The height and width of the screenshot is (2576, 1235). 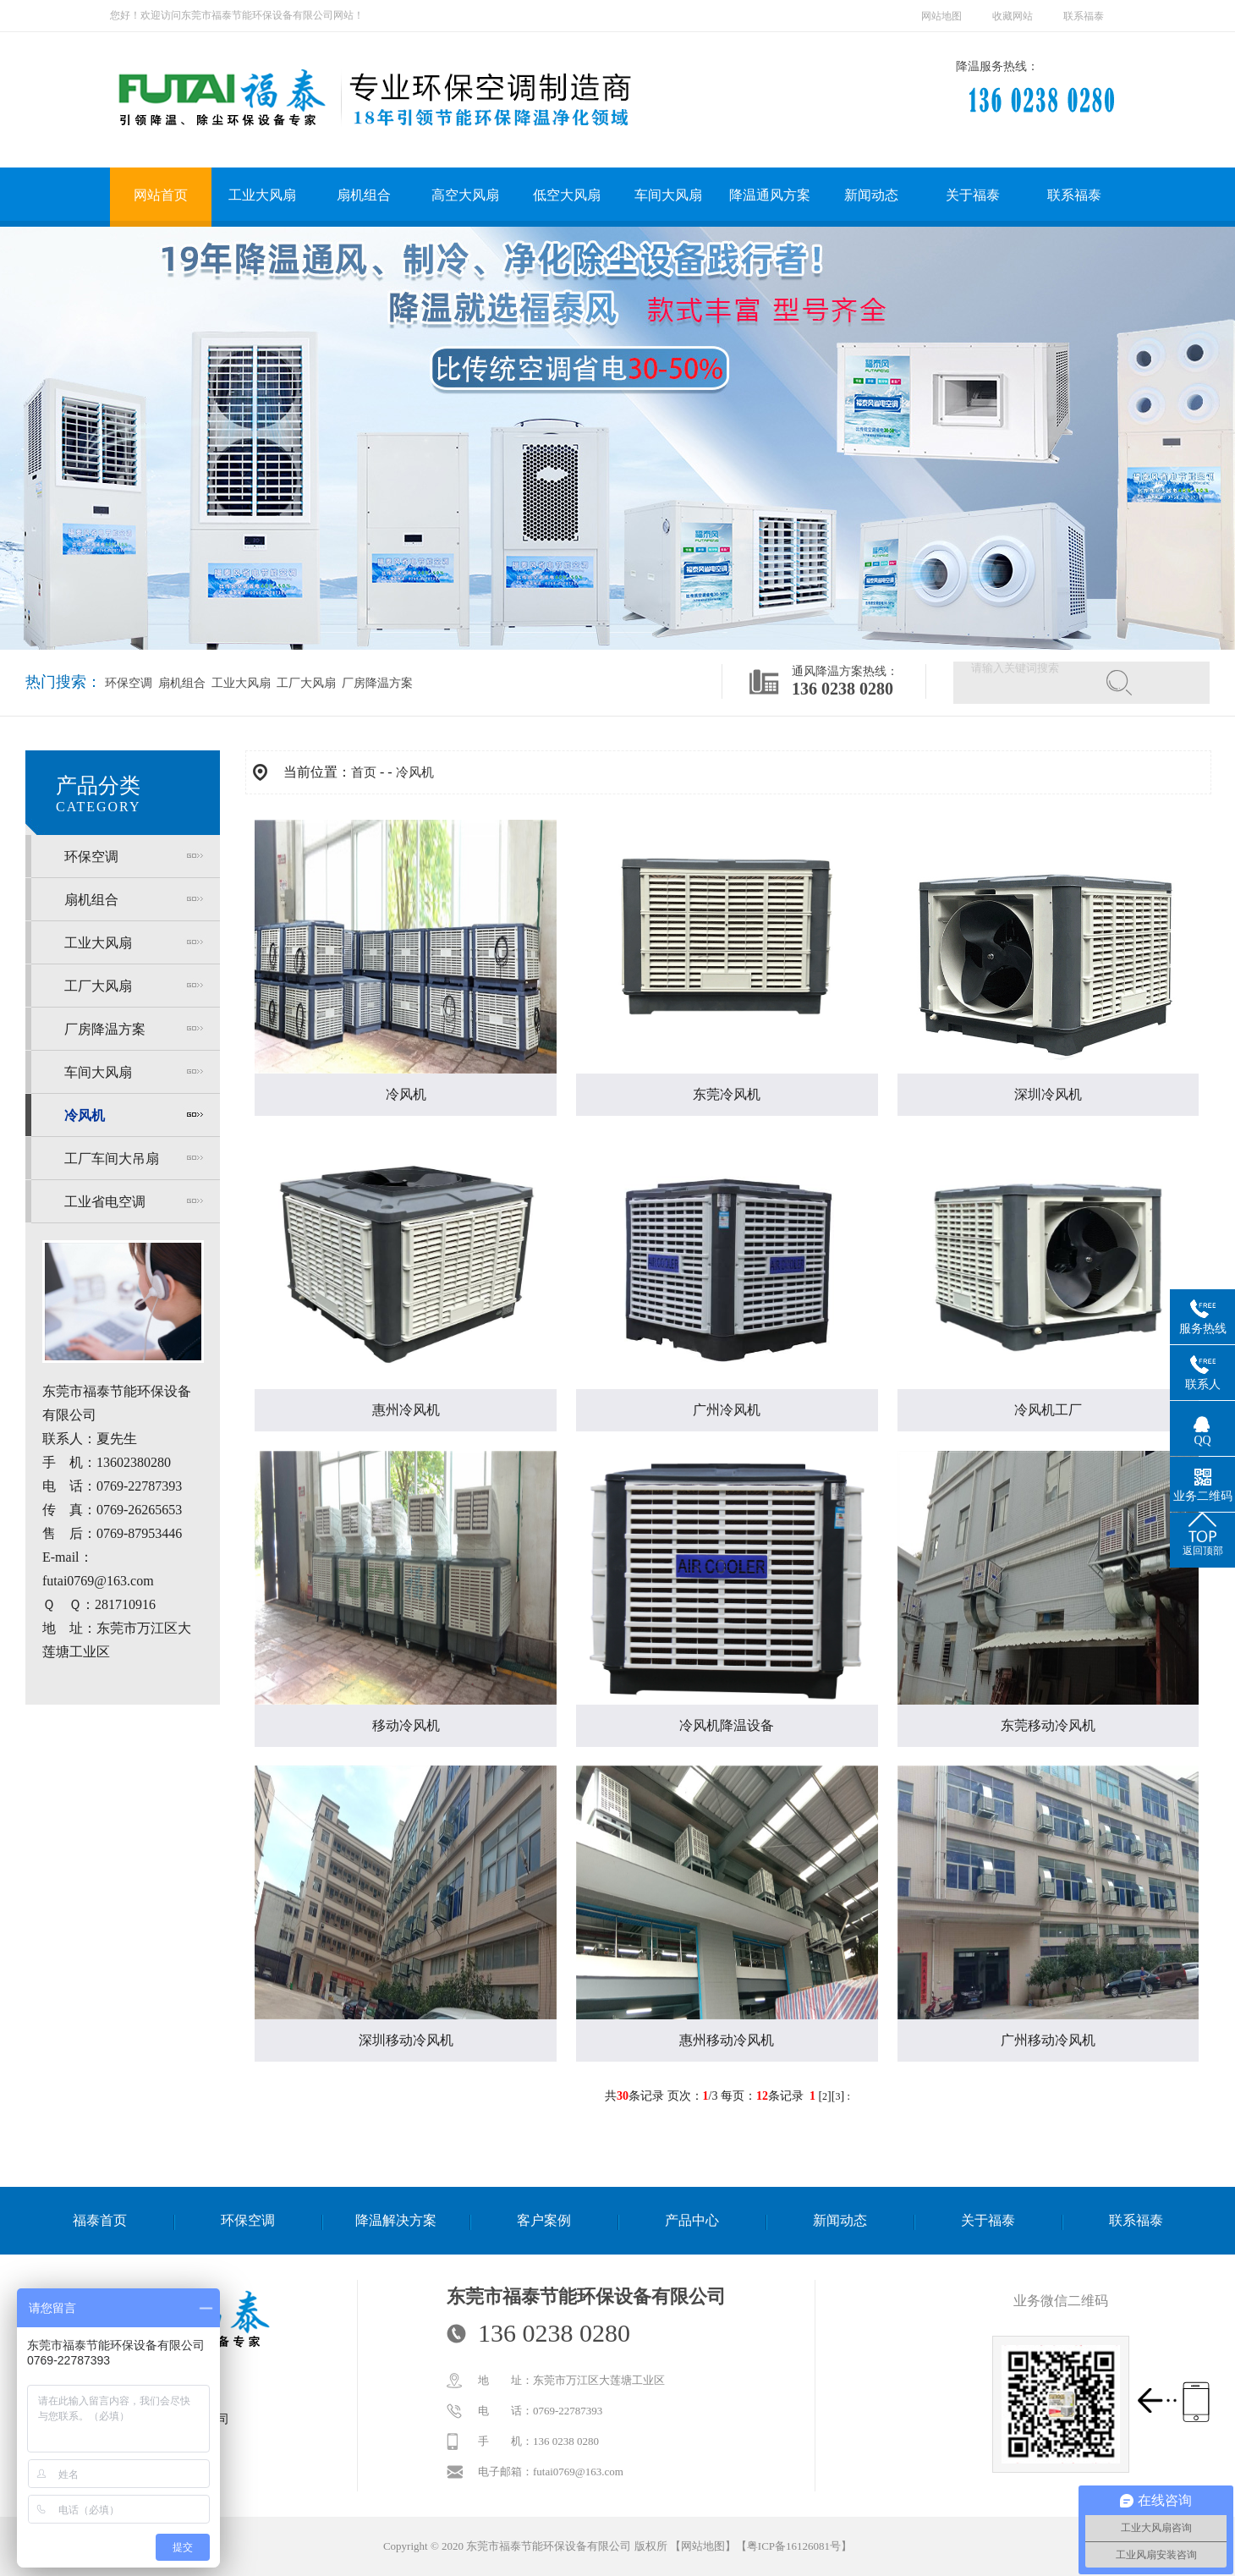 What do you see at coordinates (871, 195) in the screenshot?
I see `新闻动态` at bounding box center [871, 195].